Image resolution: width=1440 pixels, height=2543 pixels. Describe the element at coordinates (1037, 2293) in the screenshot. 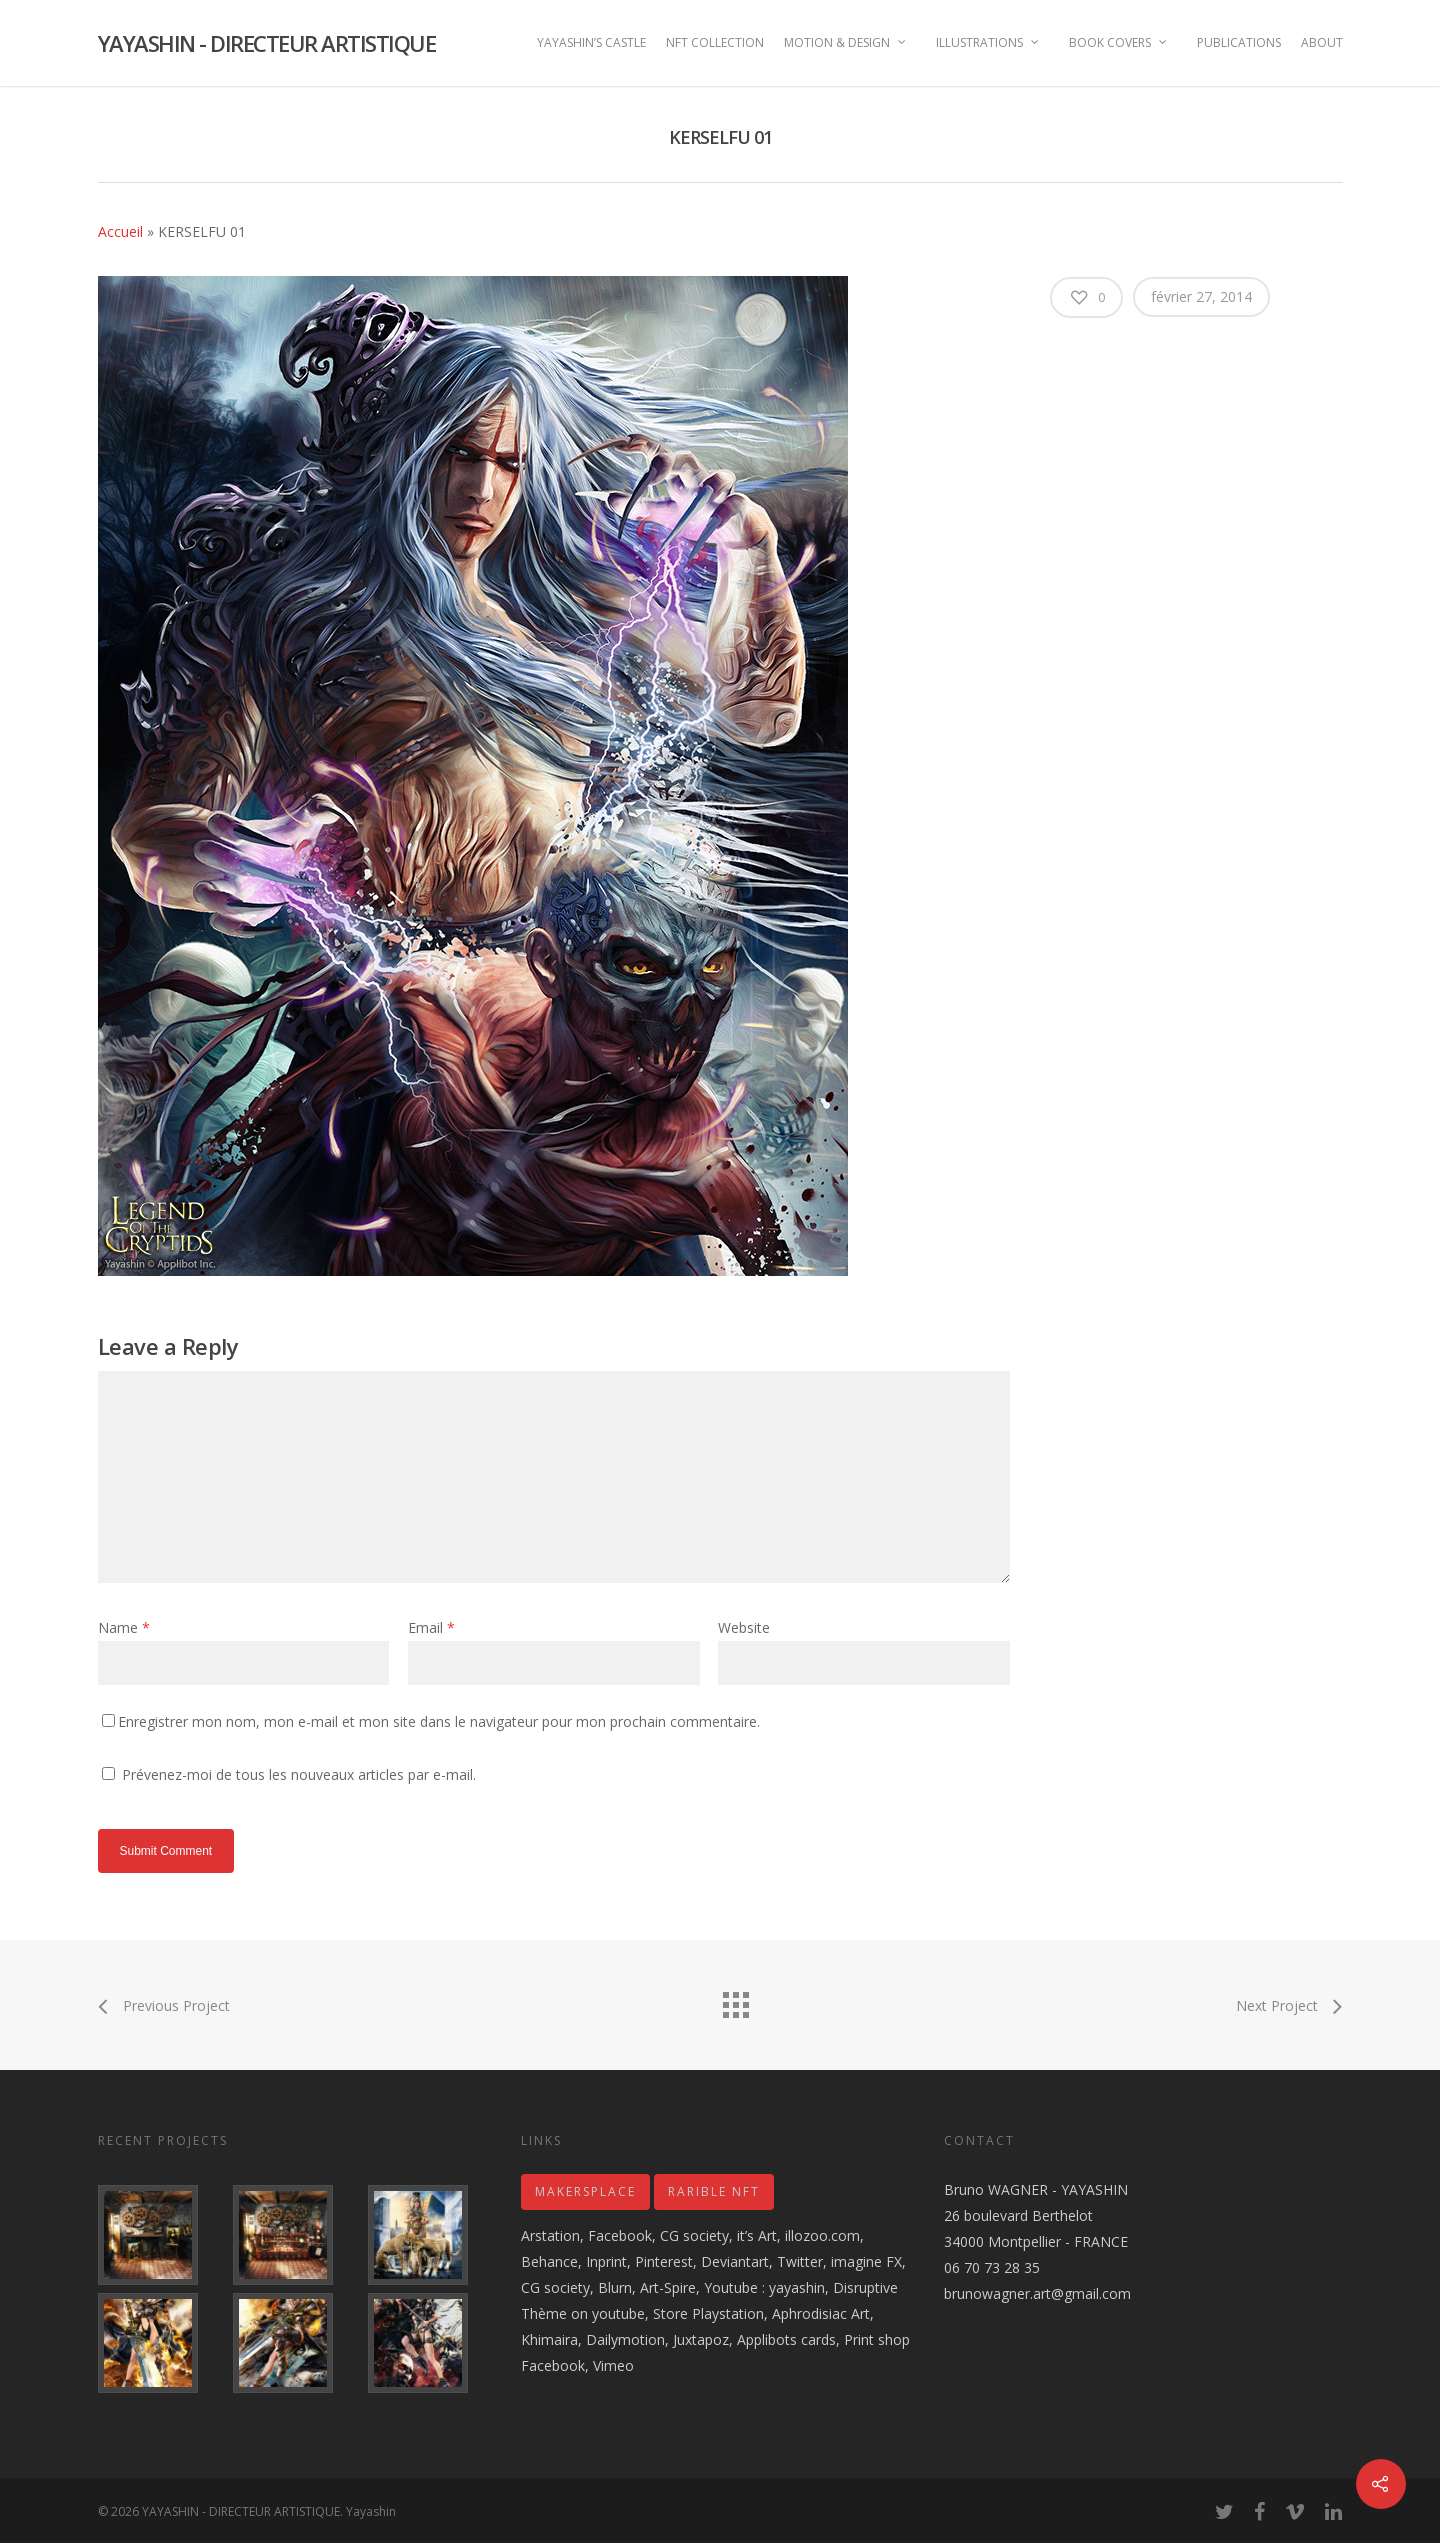

I see `brunowagner.art@gmail.com` at that location.